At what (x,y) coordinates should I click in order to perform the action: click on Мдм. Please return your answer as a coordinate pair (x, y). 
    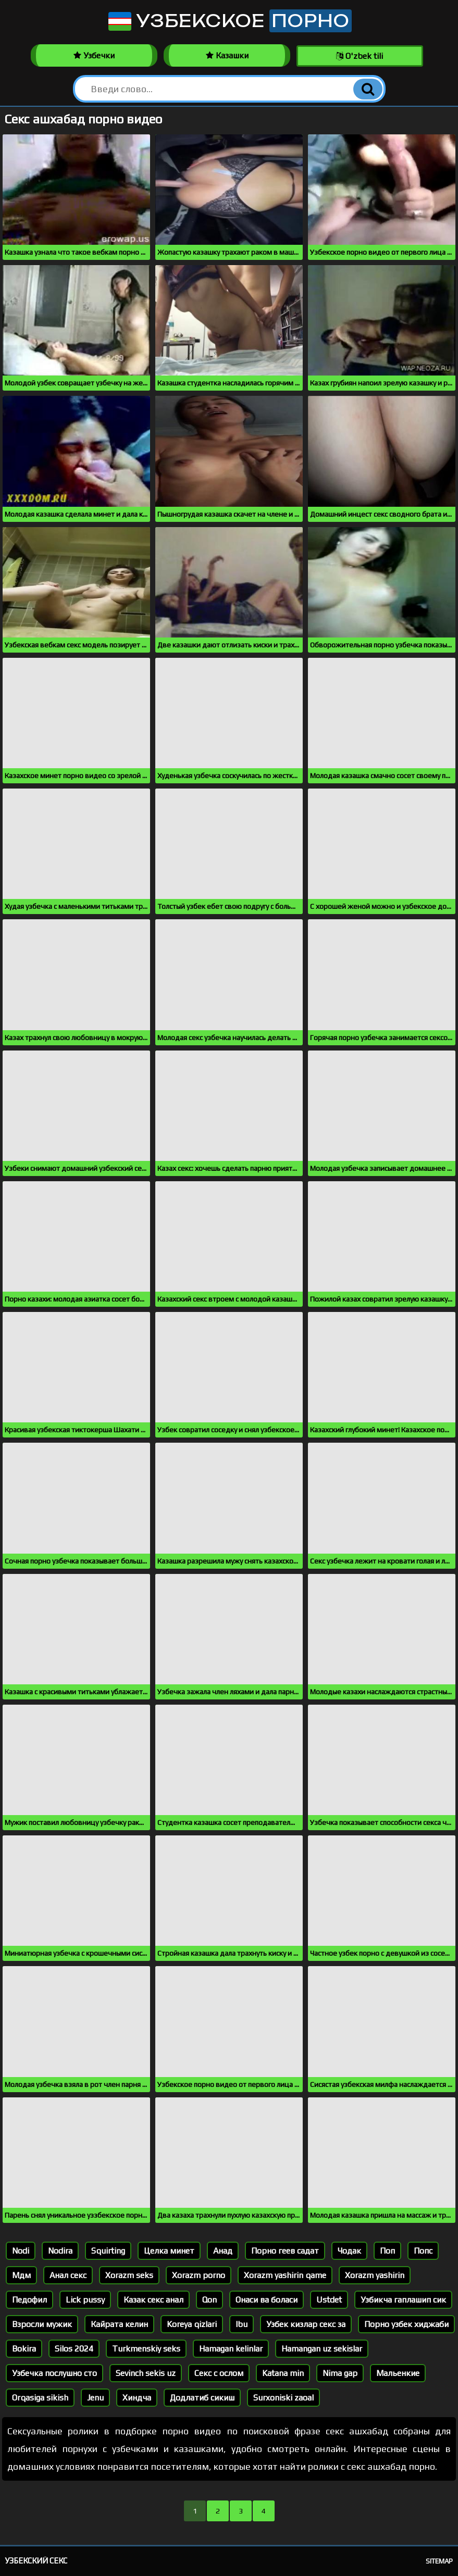
    Looking at the image, I should click on (21, 2275).